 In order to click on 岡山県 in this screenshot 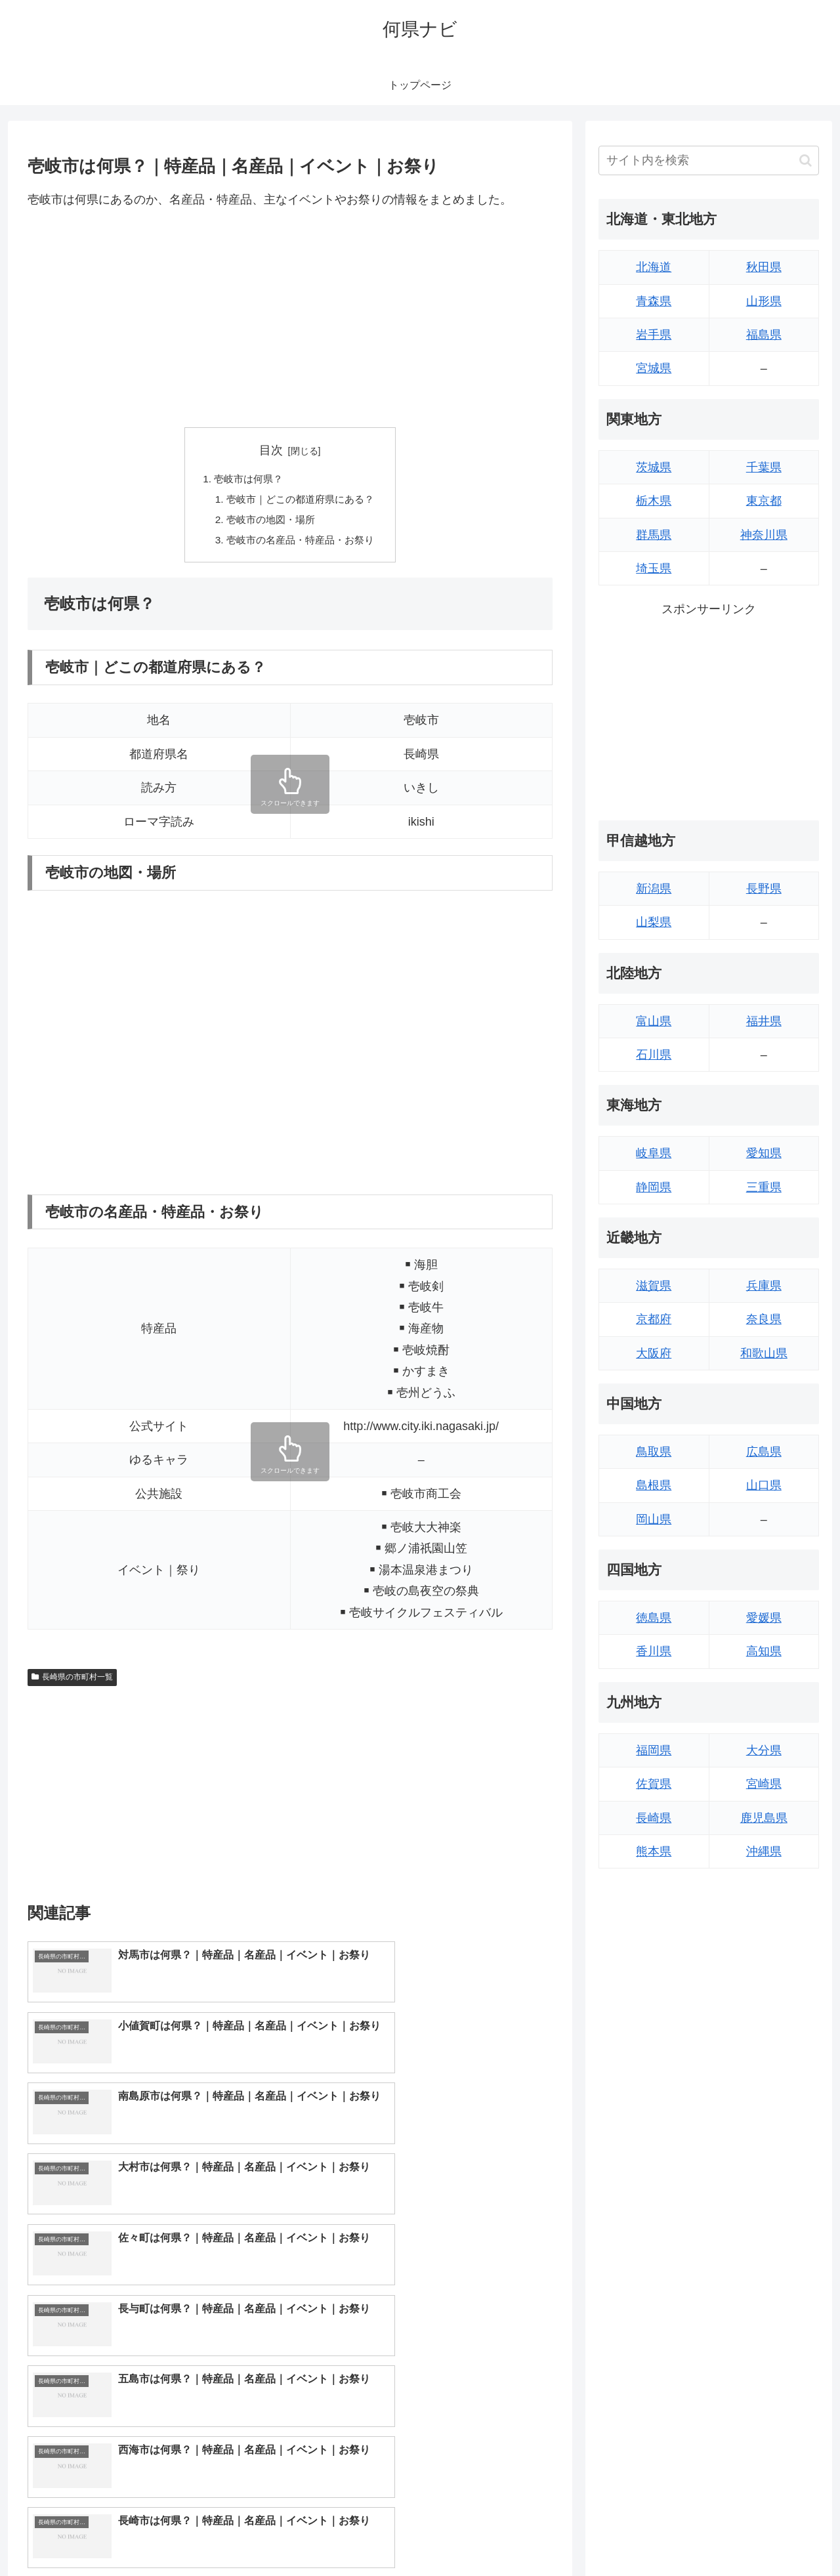, I will do `click(653, 1519)`.